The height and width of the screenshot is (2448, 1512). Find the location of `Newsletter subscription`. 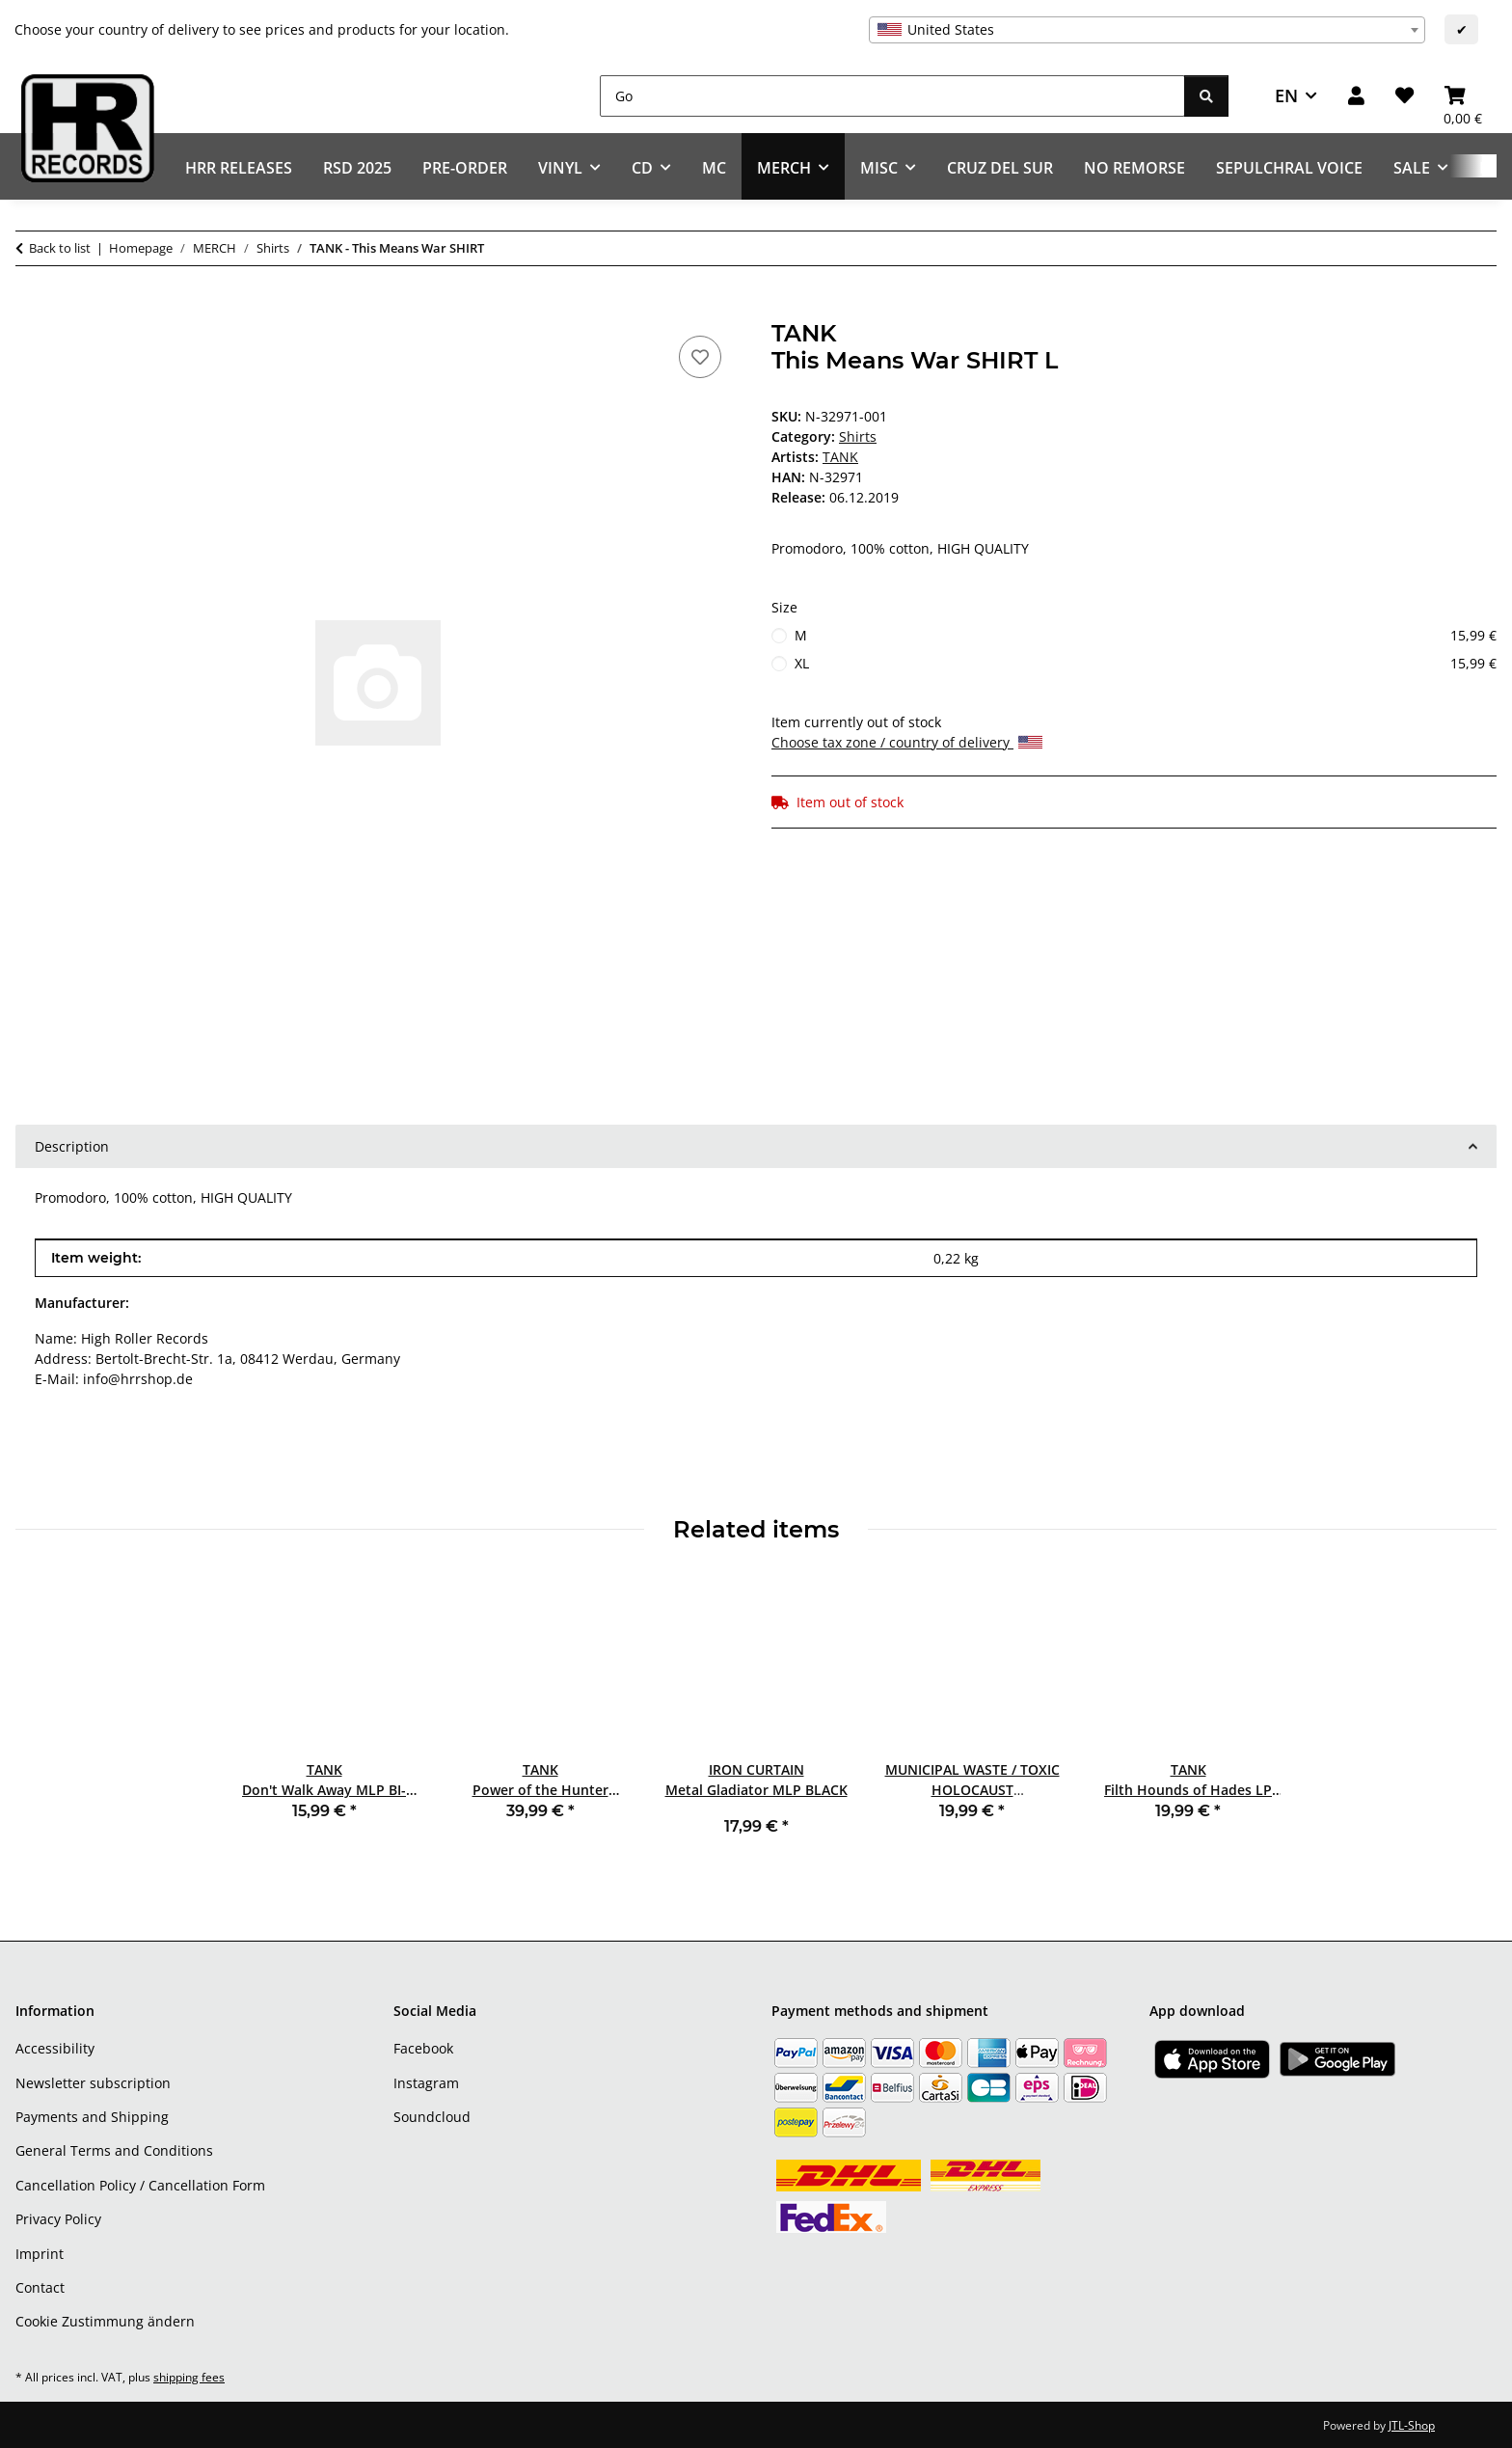

Newsletter subscription is located at coordinates (93, 2083).